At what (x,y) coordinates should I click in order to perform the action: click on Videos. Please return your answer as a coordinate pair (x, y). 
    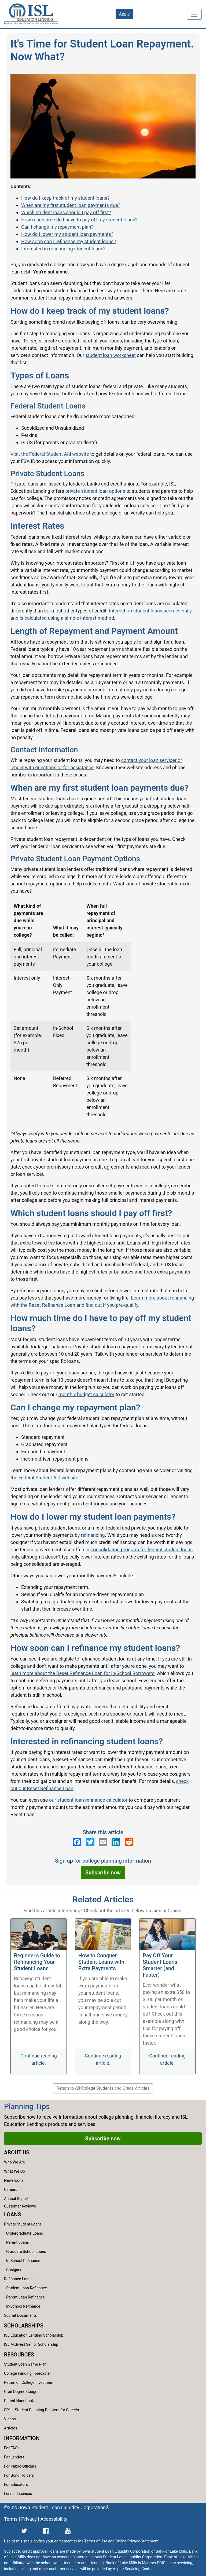
    Looking at the image, I should click on (10, 2419).